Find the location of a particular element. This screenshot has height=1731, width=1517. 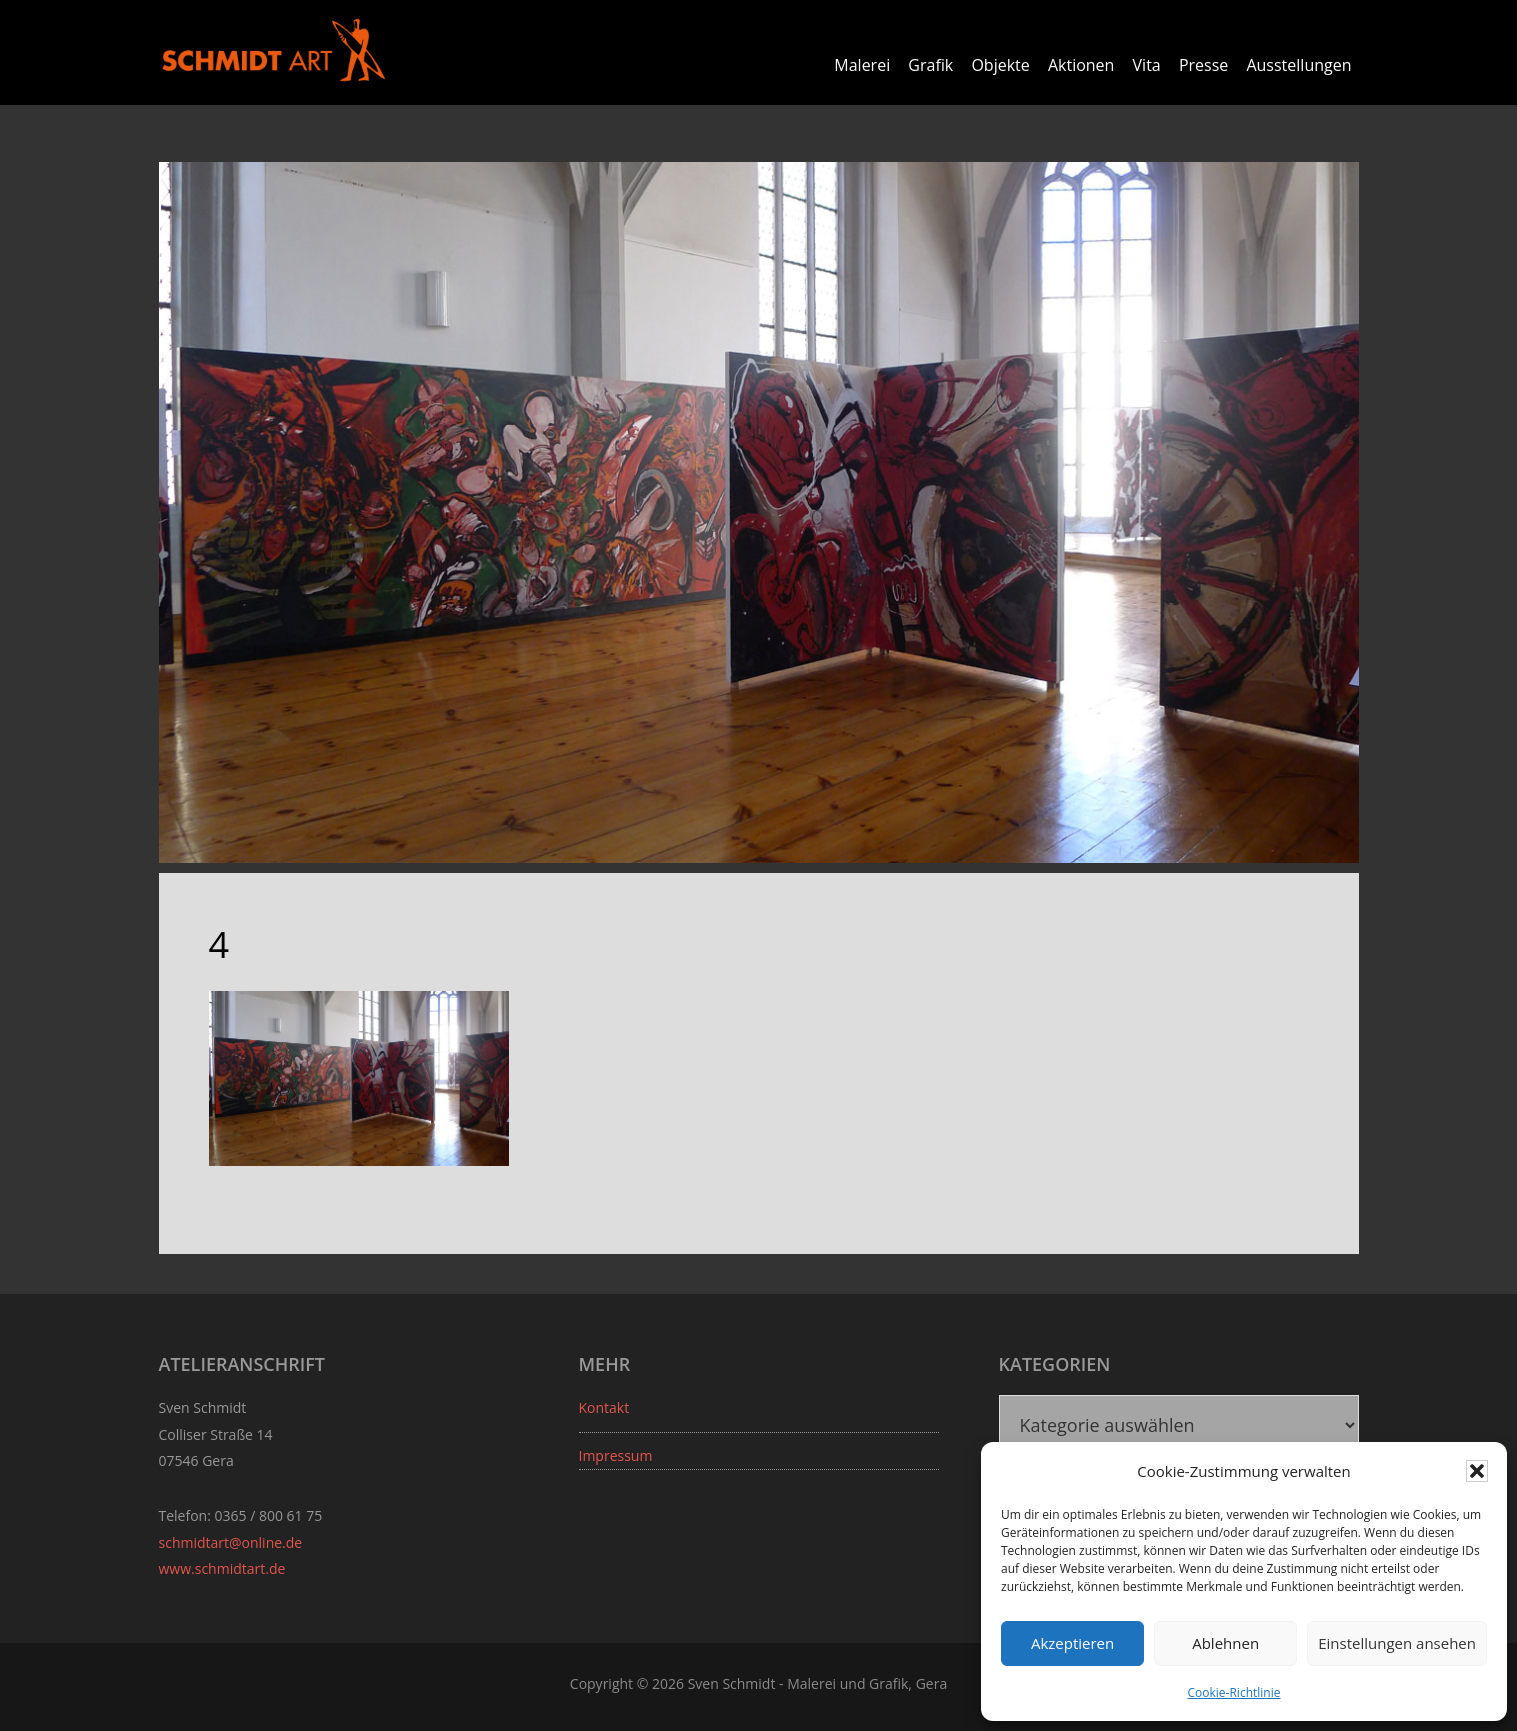

Ablehnen is located at coordinates (1225, 1643).